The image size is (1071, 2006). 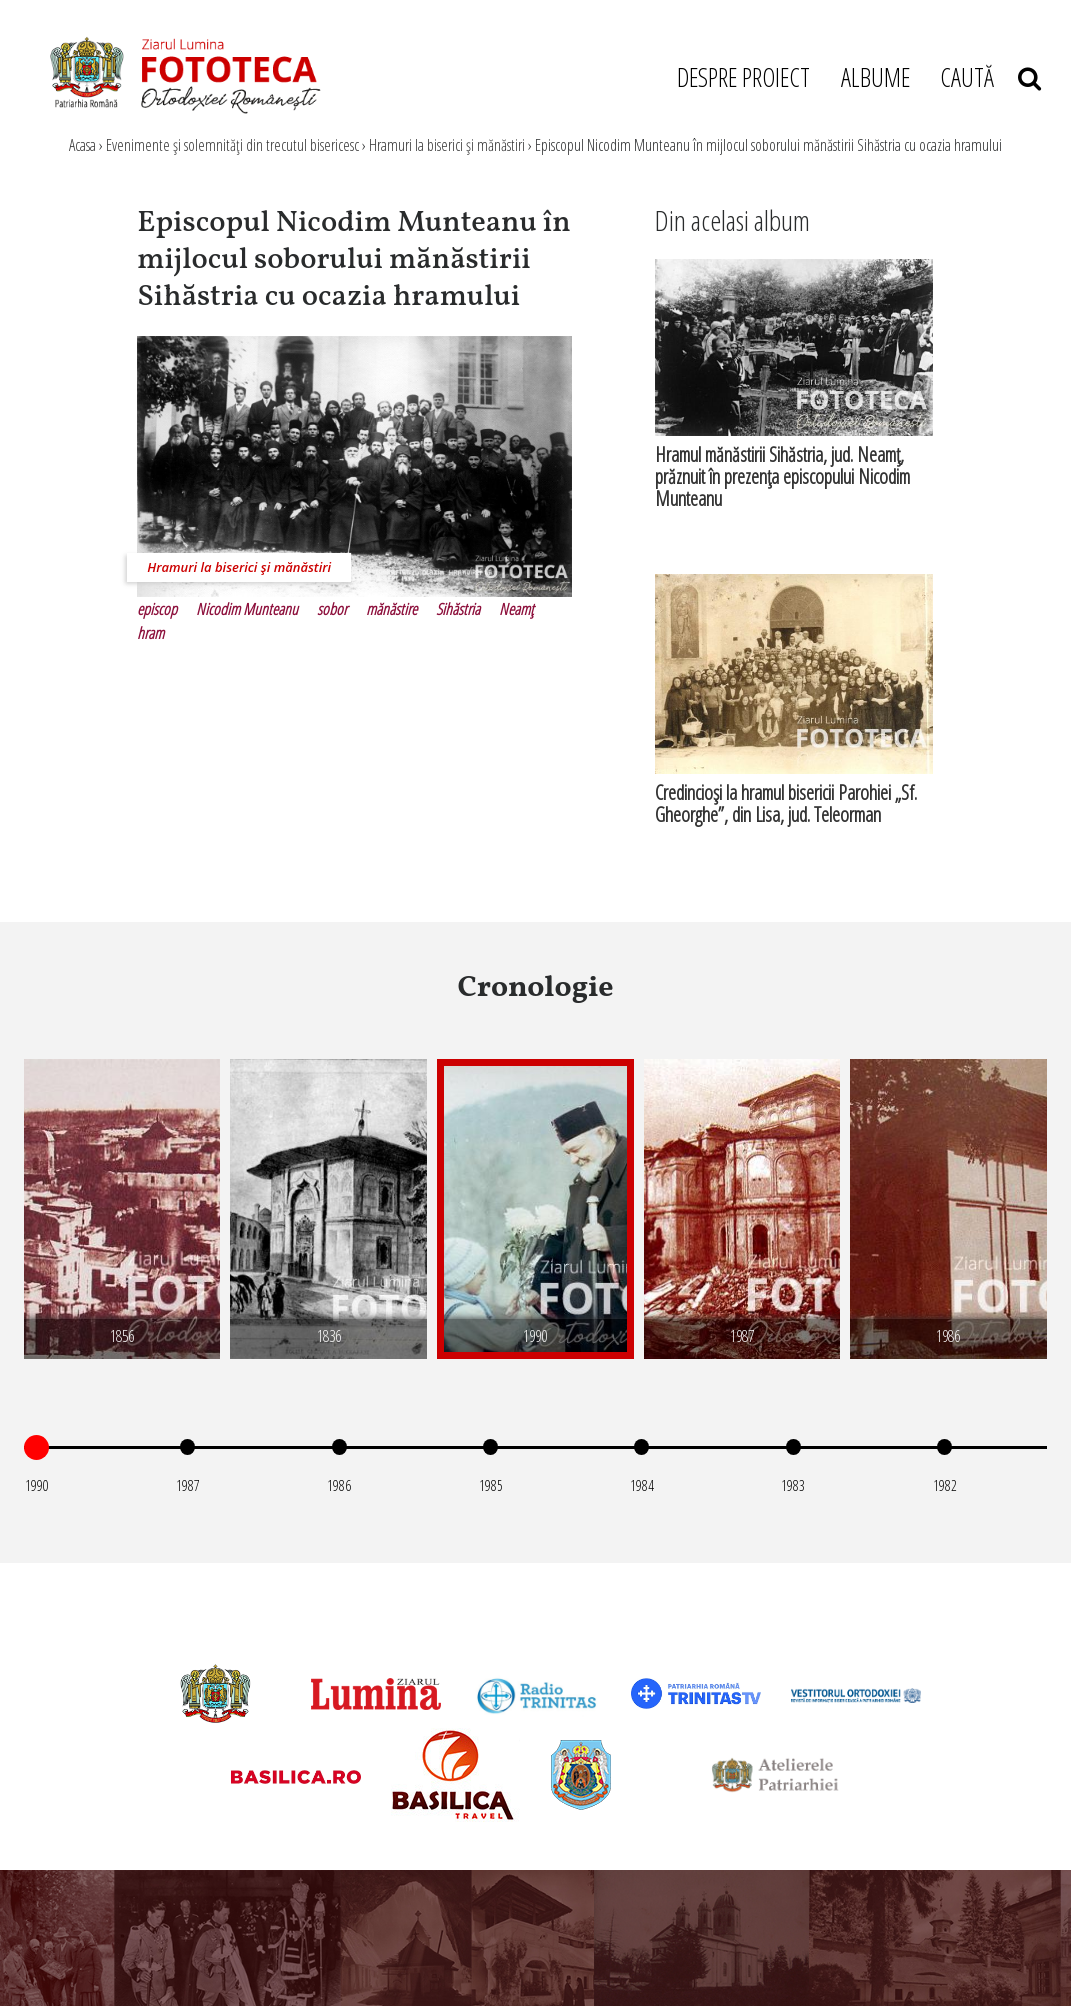 What do you see at coordinates (447, 145) in the screenshot?
I see `Hramuri la biserici şi mănăstiri` at bounding box center [447, 145].